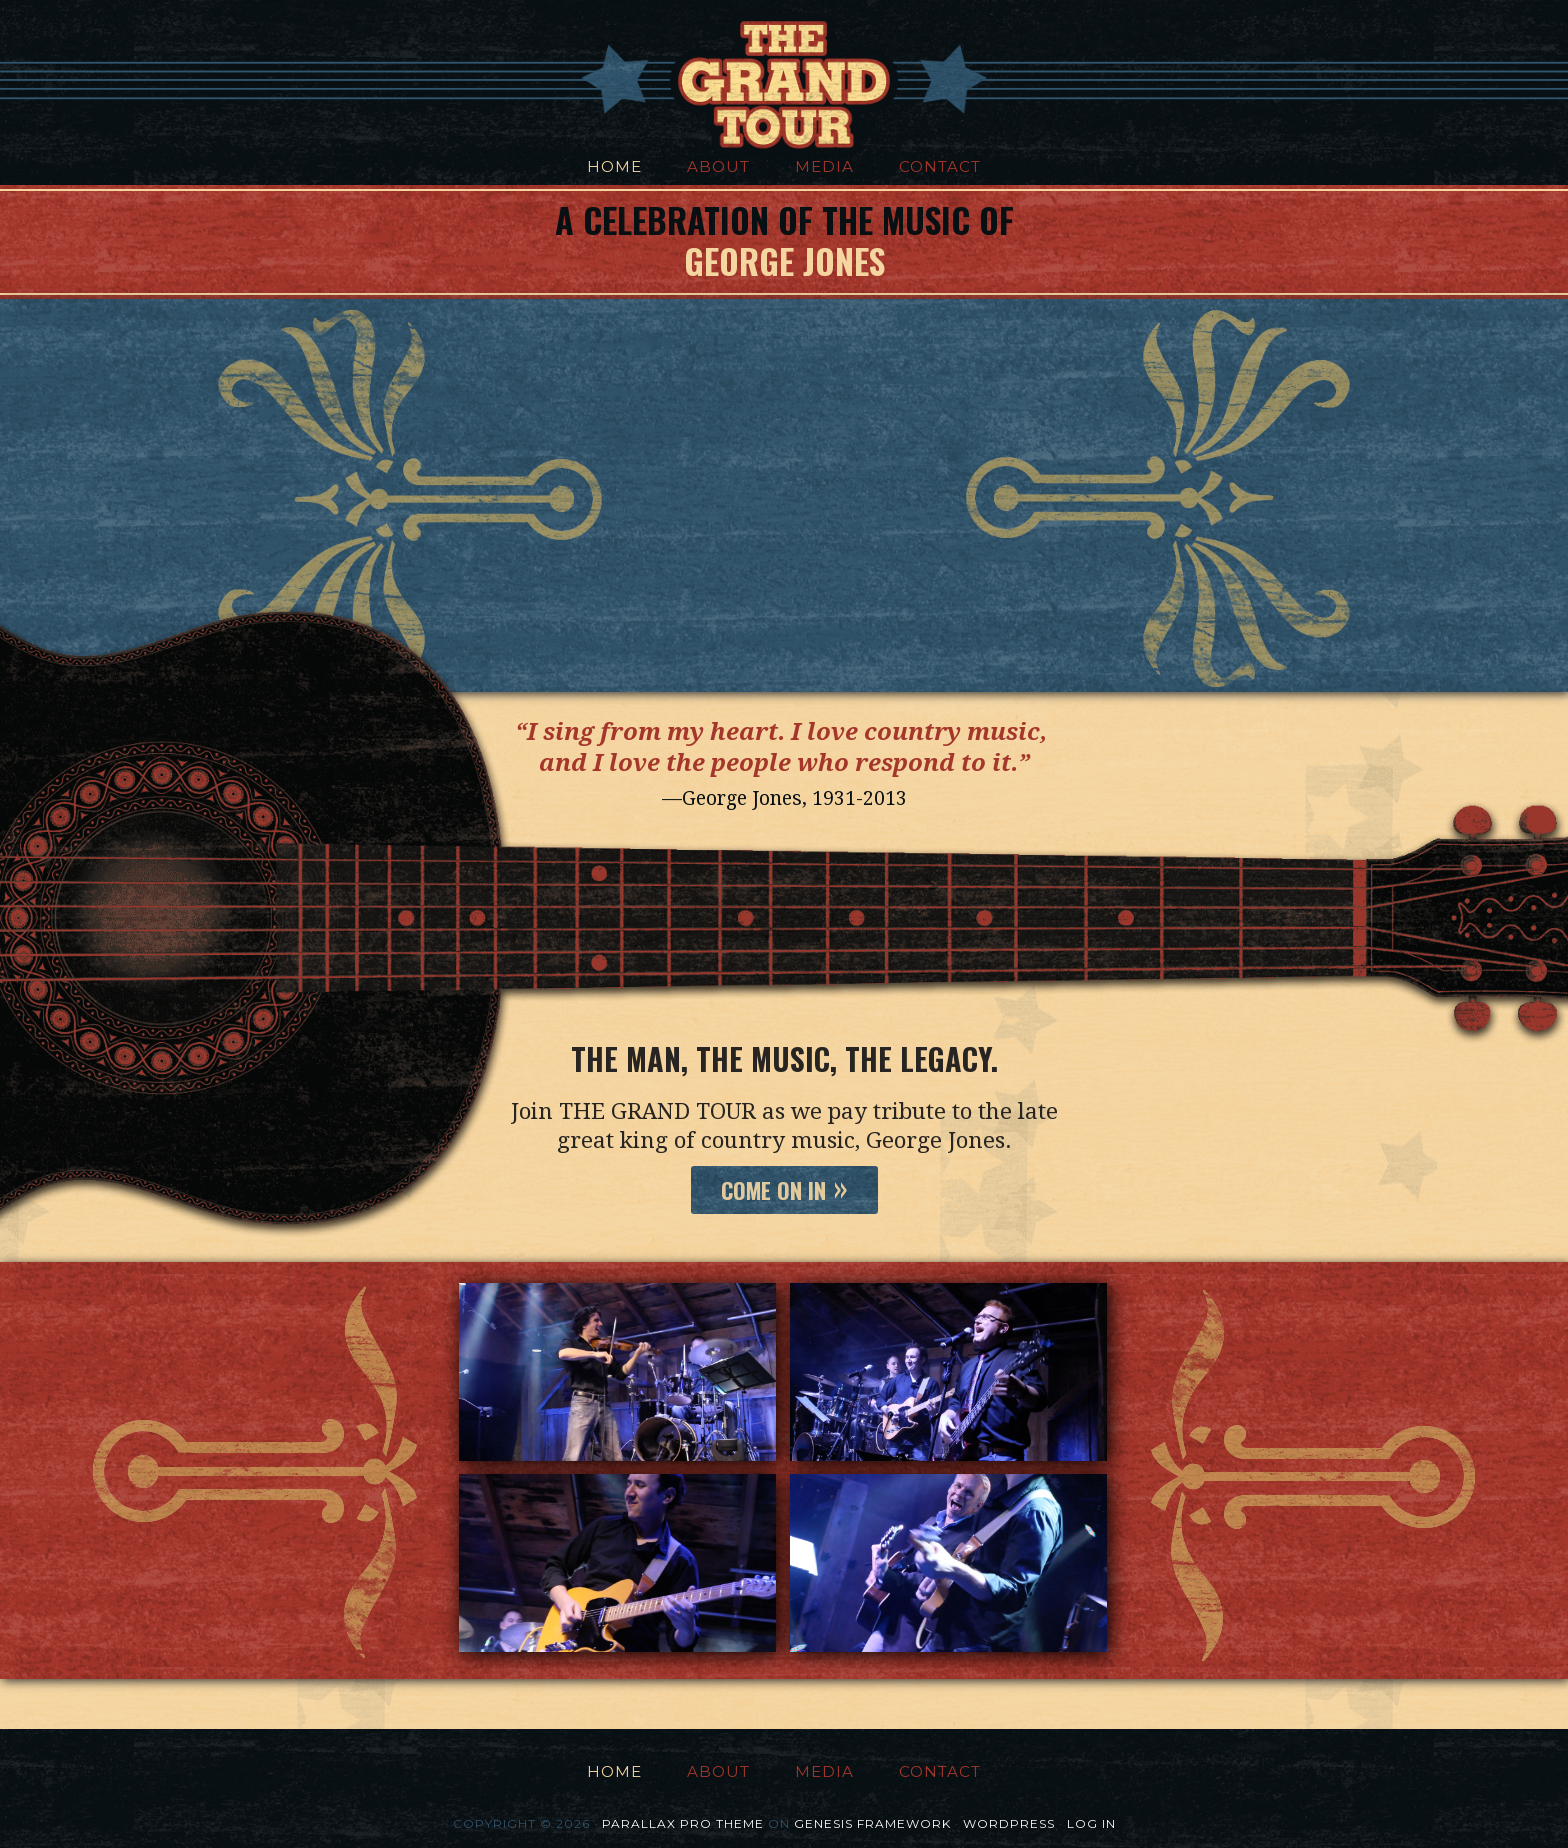 This screenshot has height=1848, width=1568. Describe the element at coordinates (940, 166) in the screenshot. I see `Contact` at that location.